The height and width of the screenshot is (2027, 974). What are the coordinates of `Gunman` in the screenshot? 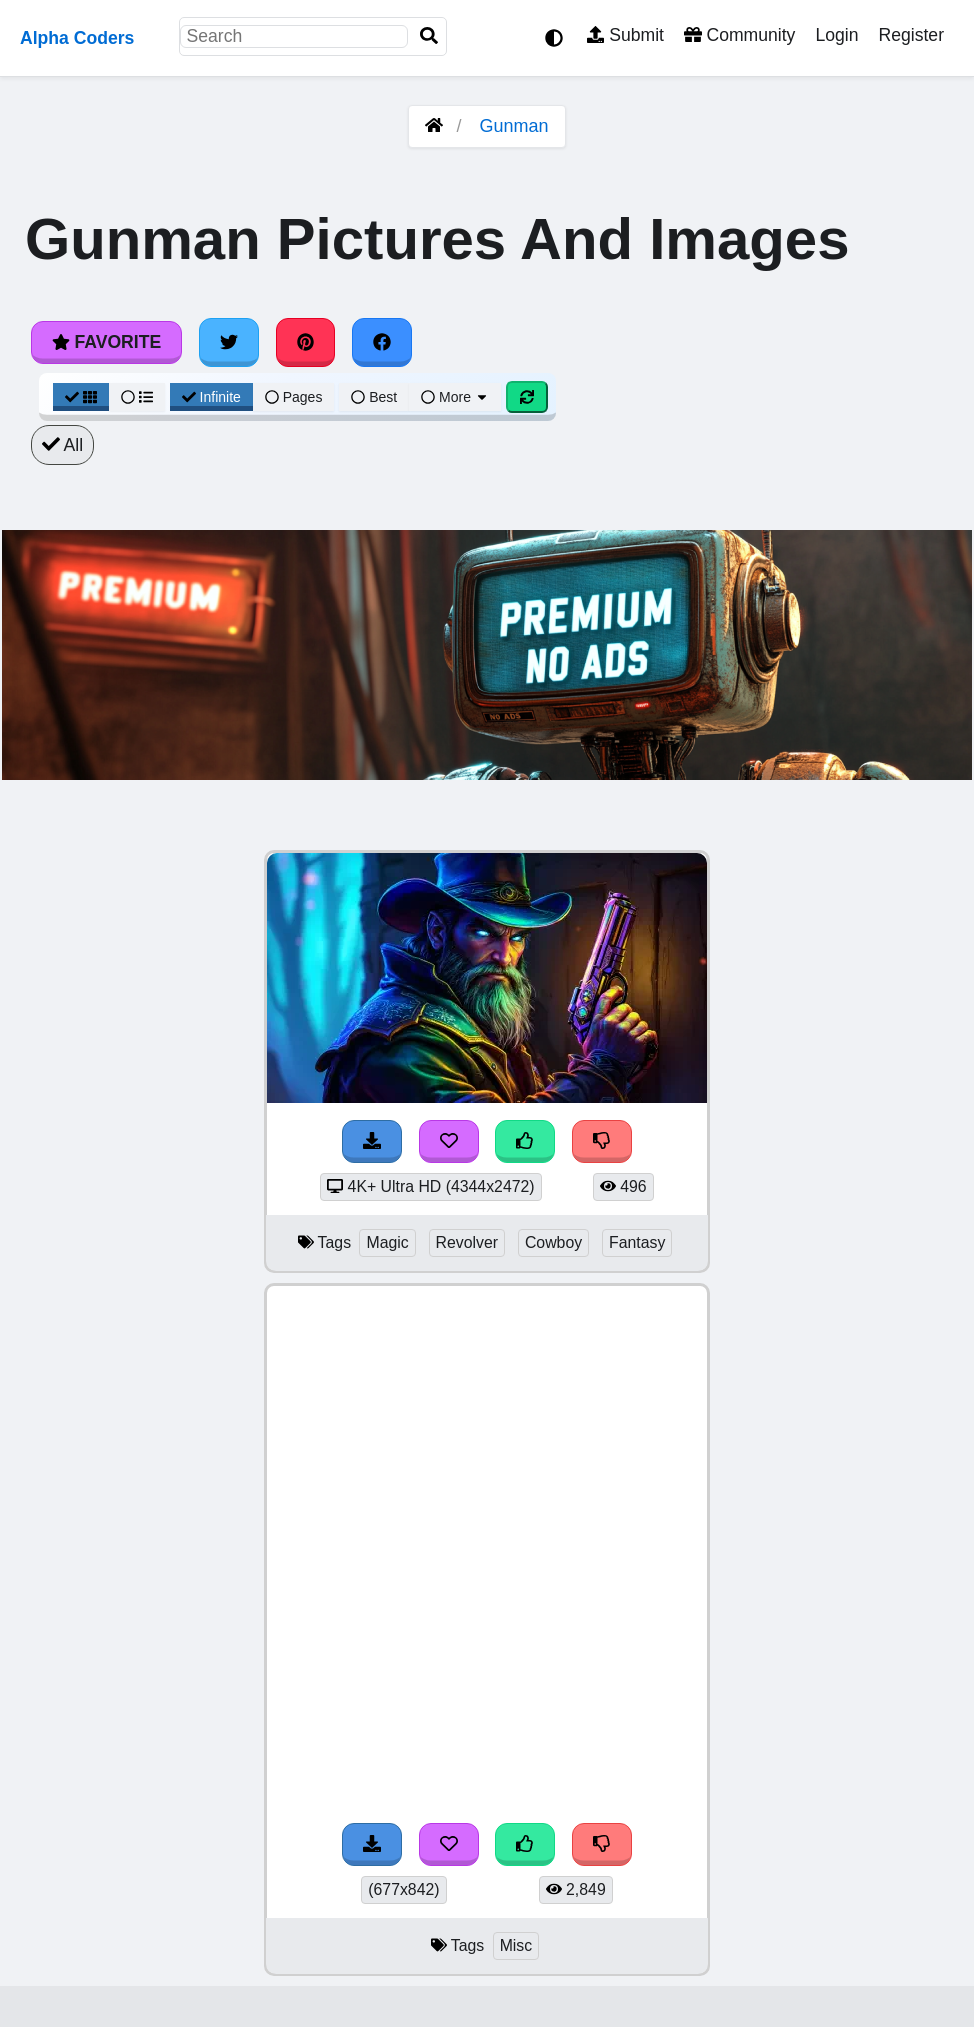 It's located at (514, 126).